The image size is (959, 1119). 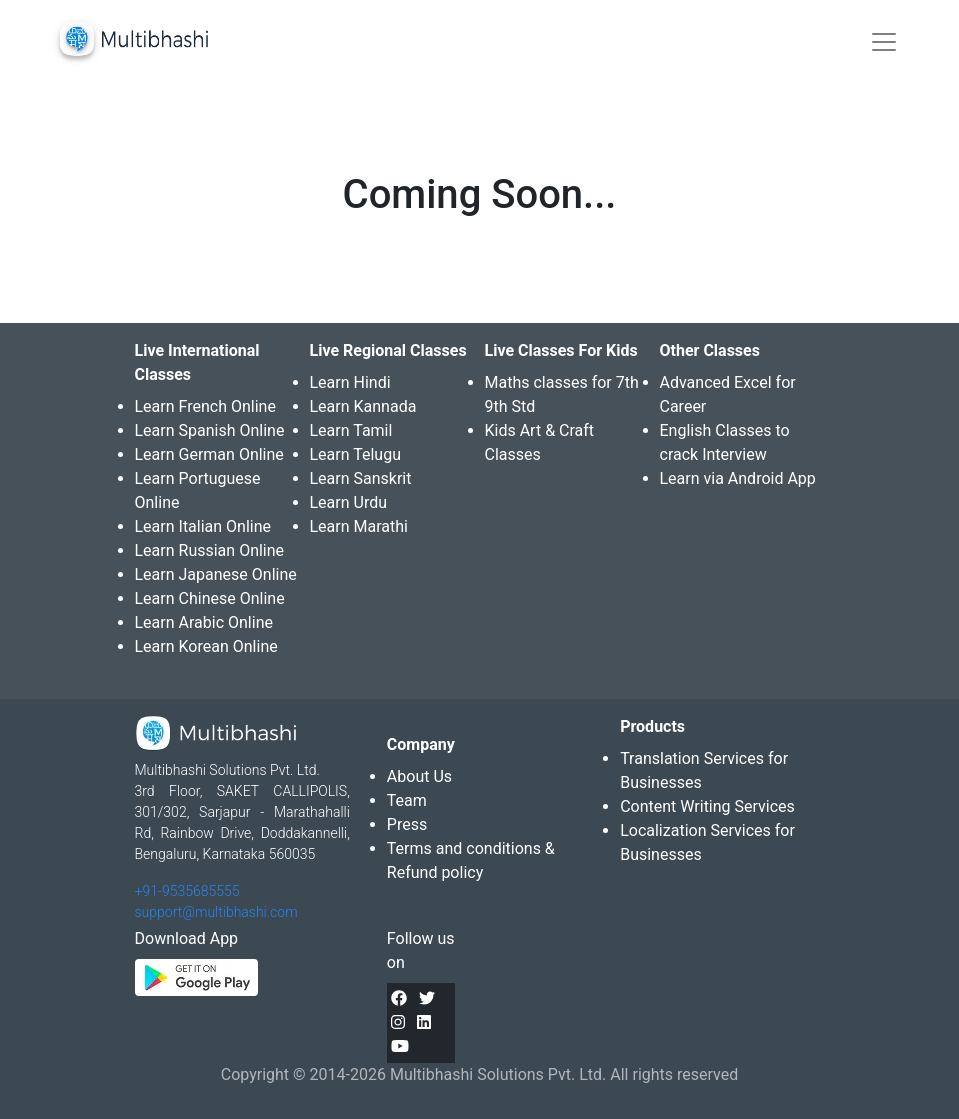 What do you see at coordinates (350, 382) in the screenshot?
I see `Learn Hindi` at bounding box center [350, 382].